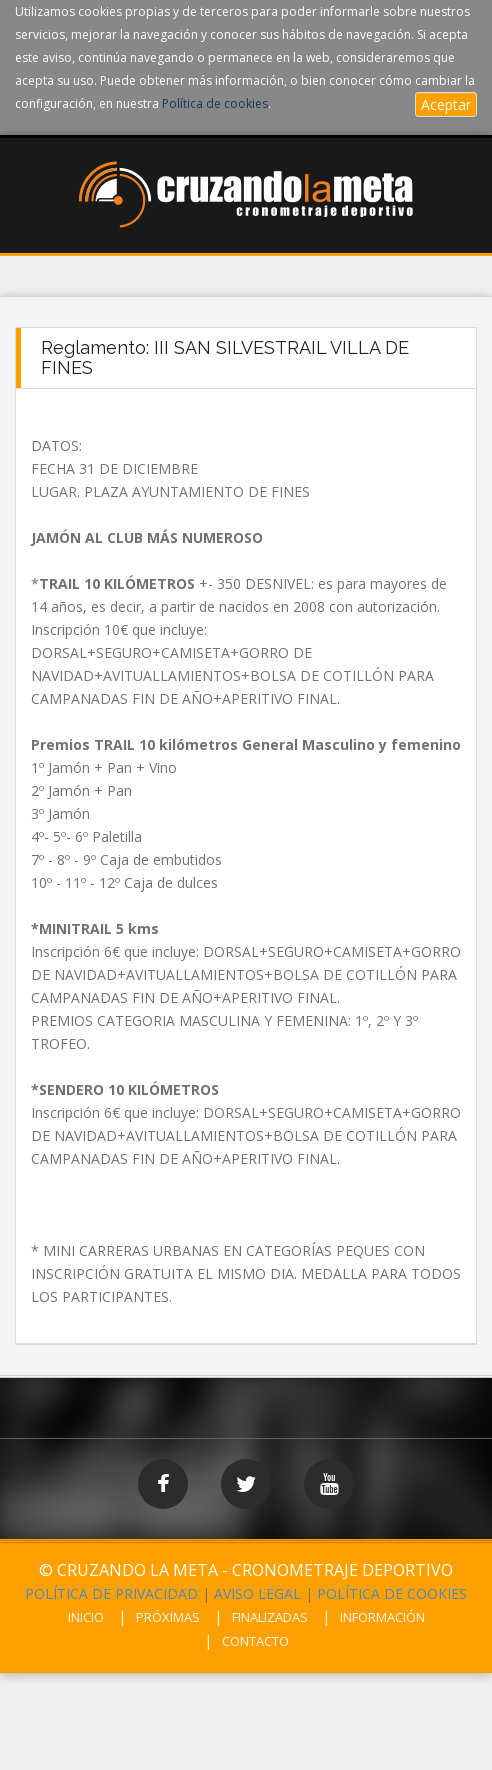  I want to click on Aceptar, so click(446, 104).